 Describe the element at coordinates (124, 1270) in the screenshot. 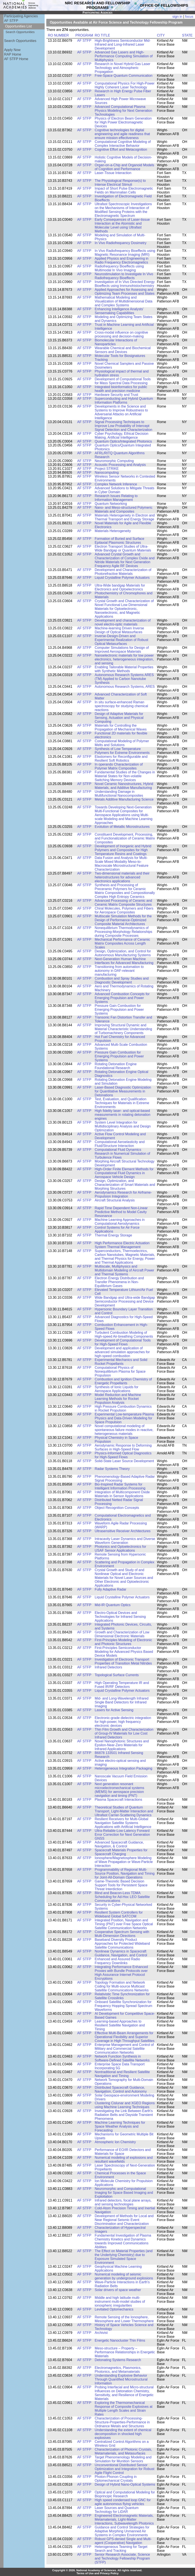

I see `Multiscale, Multiphysics and Multidomain Modeling of Aircraft Power and Thermal Systems` at that location.